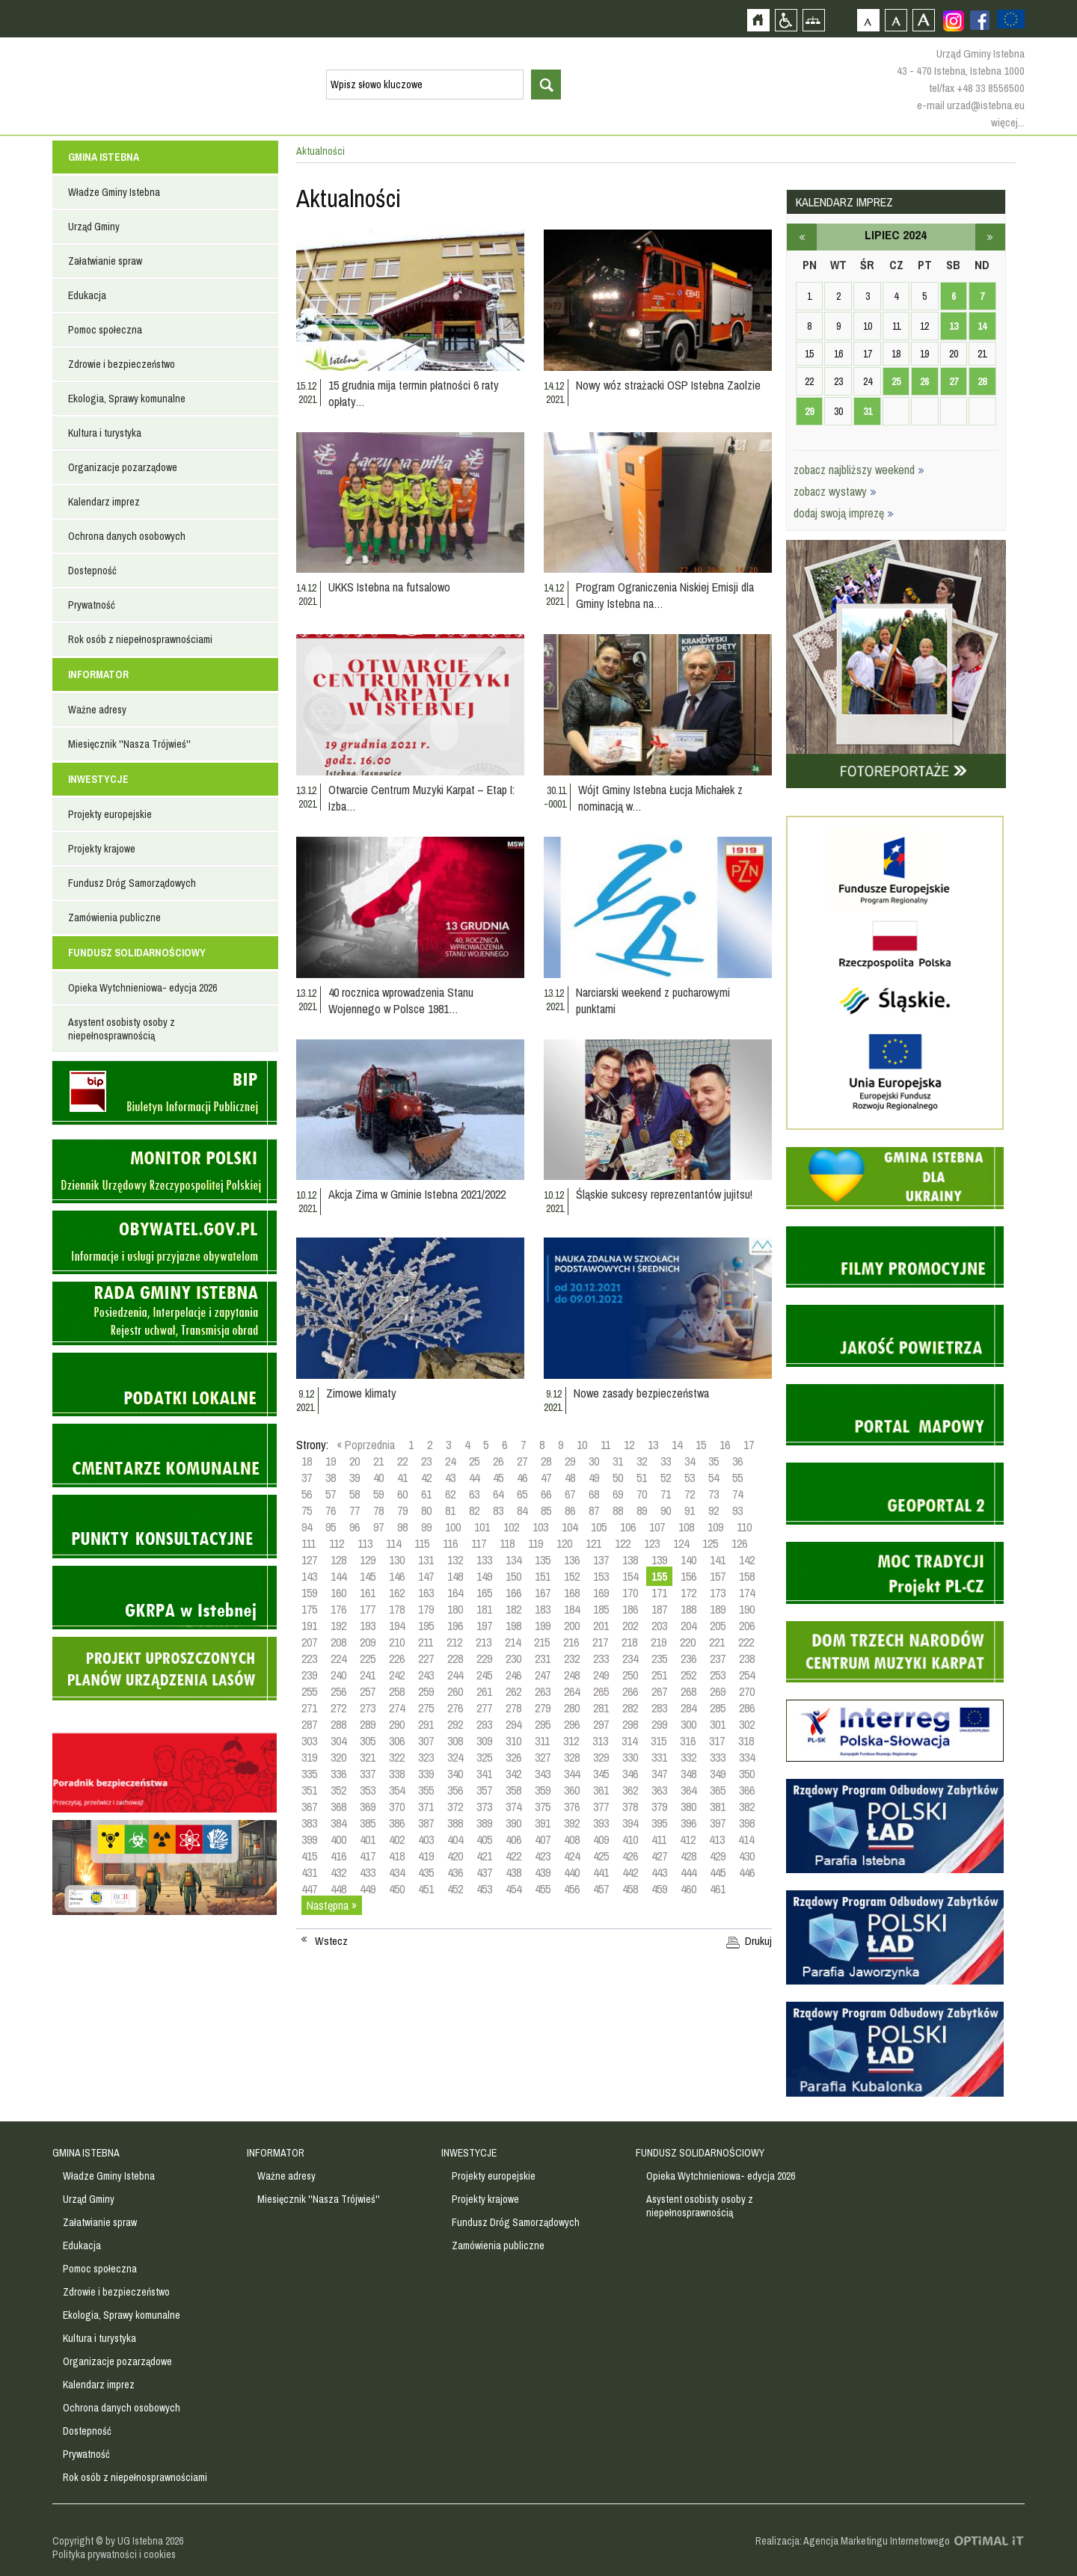  What do you see at coordinates (474, 1510) in the screenshot?
I see `82` at bounding box center [474, 1510].